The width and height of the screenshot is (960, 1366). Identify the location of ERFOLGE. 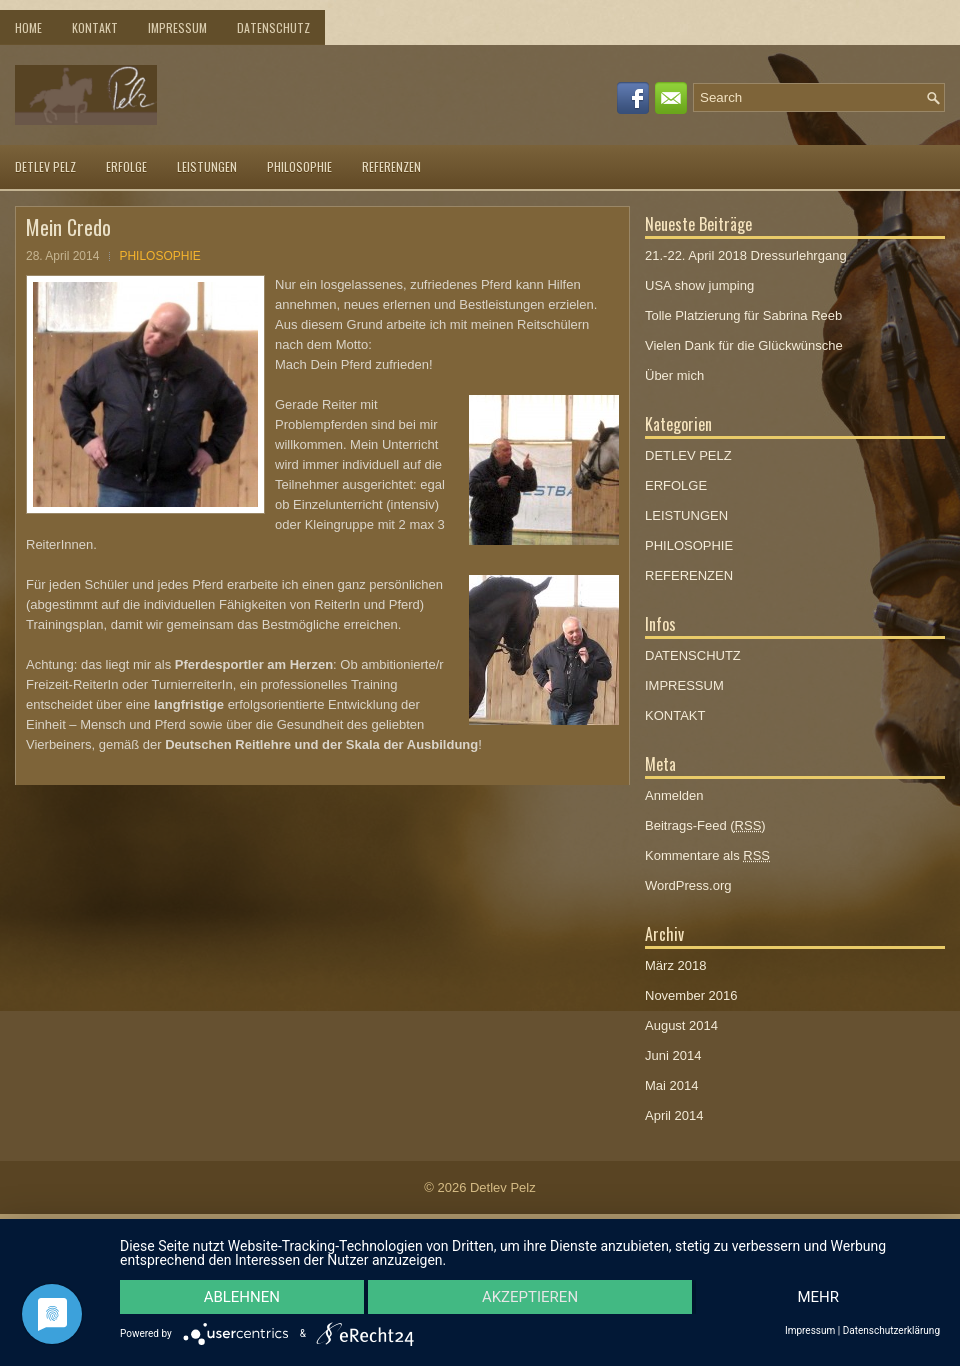
(126, 166).